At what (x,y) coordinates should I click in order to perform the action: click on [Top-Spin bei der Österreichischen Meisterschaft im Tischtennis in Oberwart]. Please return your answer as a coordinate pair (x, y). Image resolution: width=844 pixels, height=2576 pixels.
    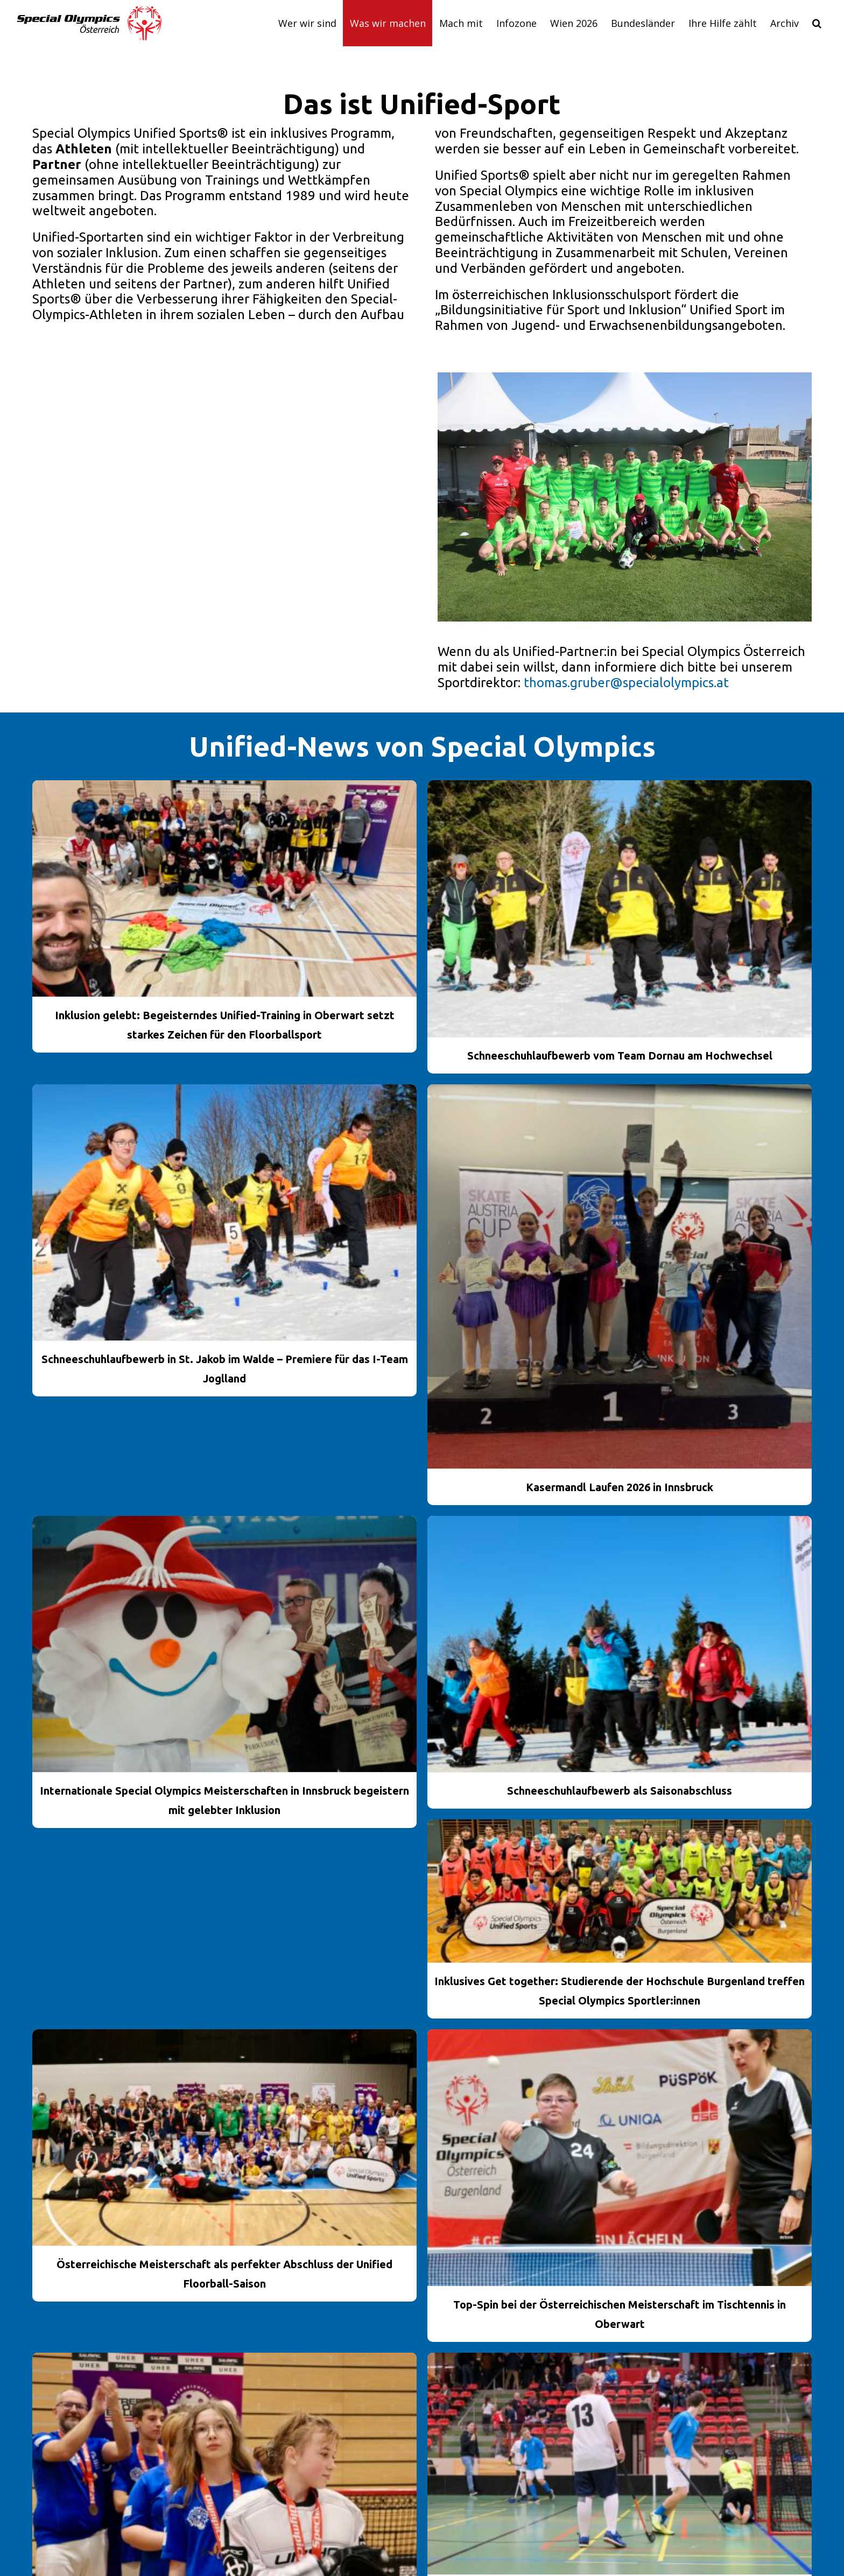
    Looking at the image, I should click on (619, 2157).